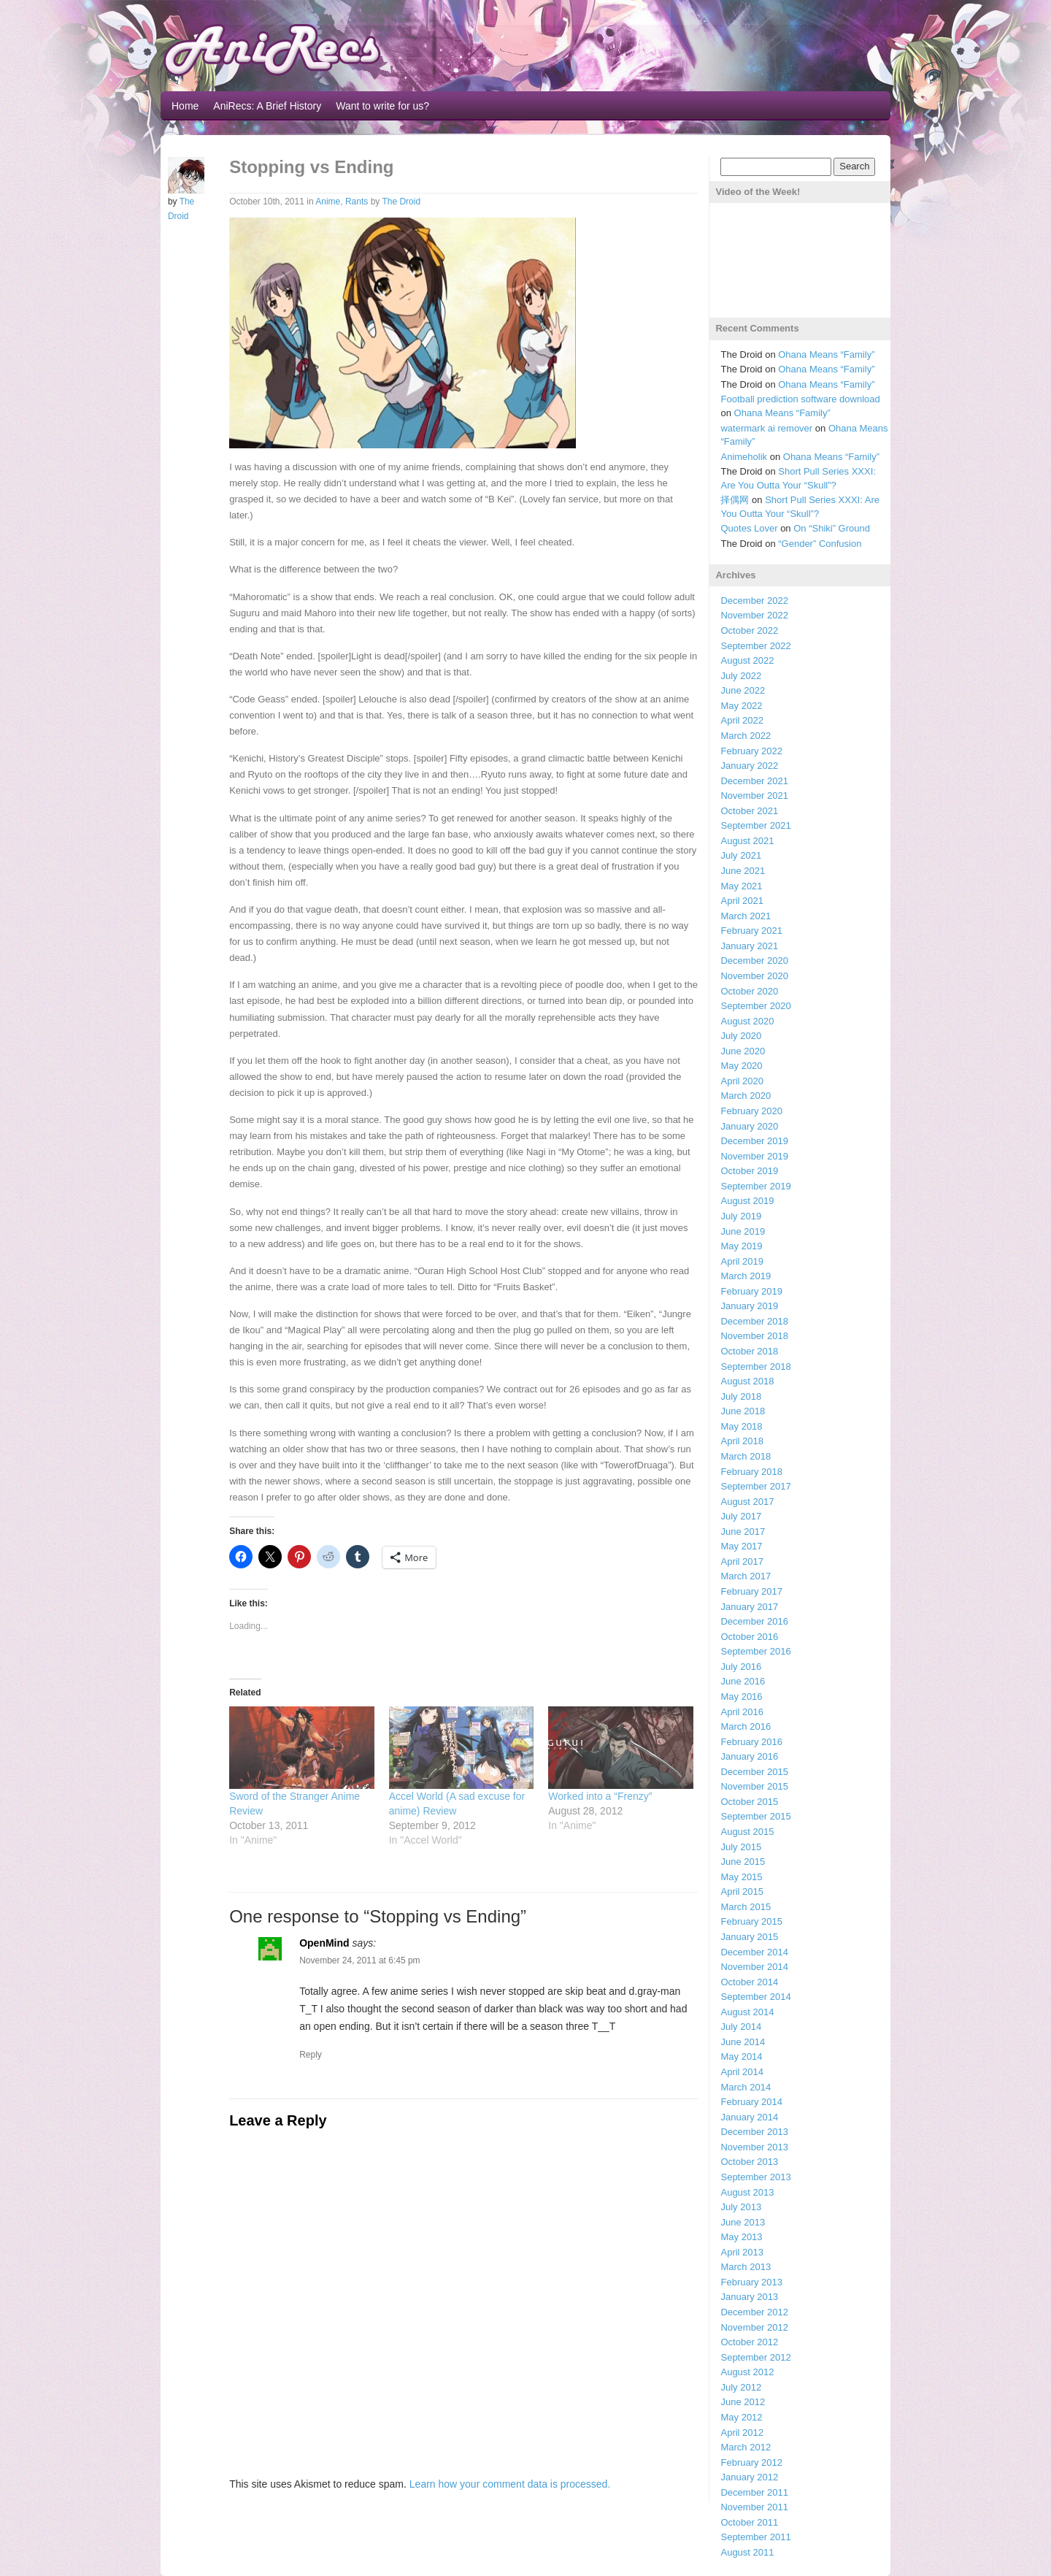 The image size is (1051, 2576). Describe the element at coordinates (745, 735) in the screenshot. I see `March 2022` at that location.